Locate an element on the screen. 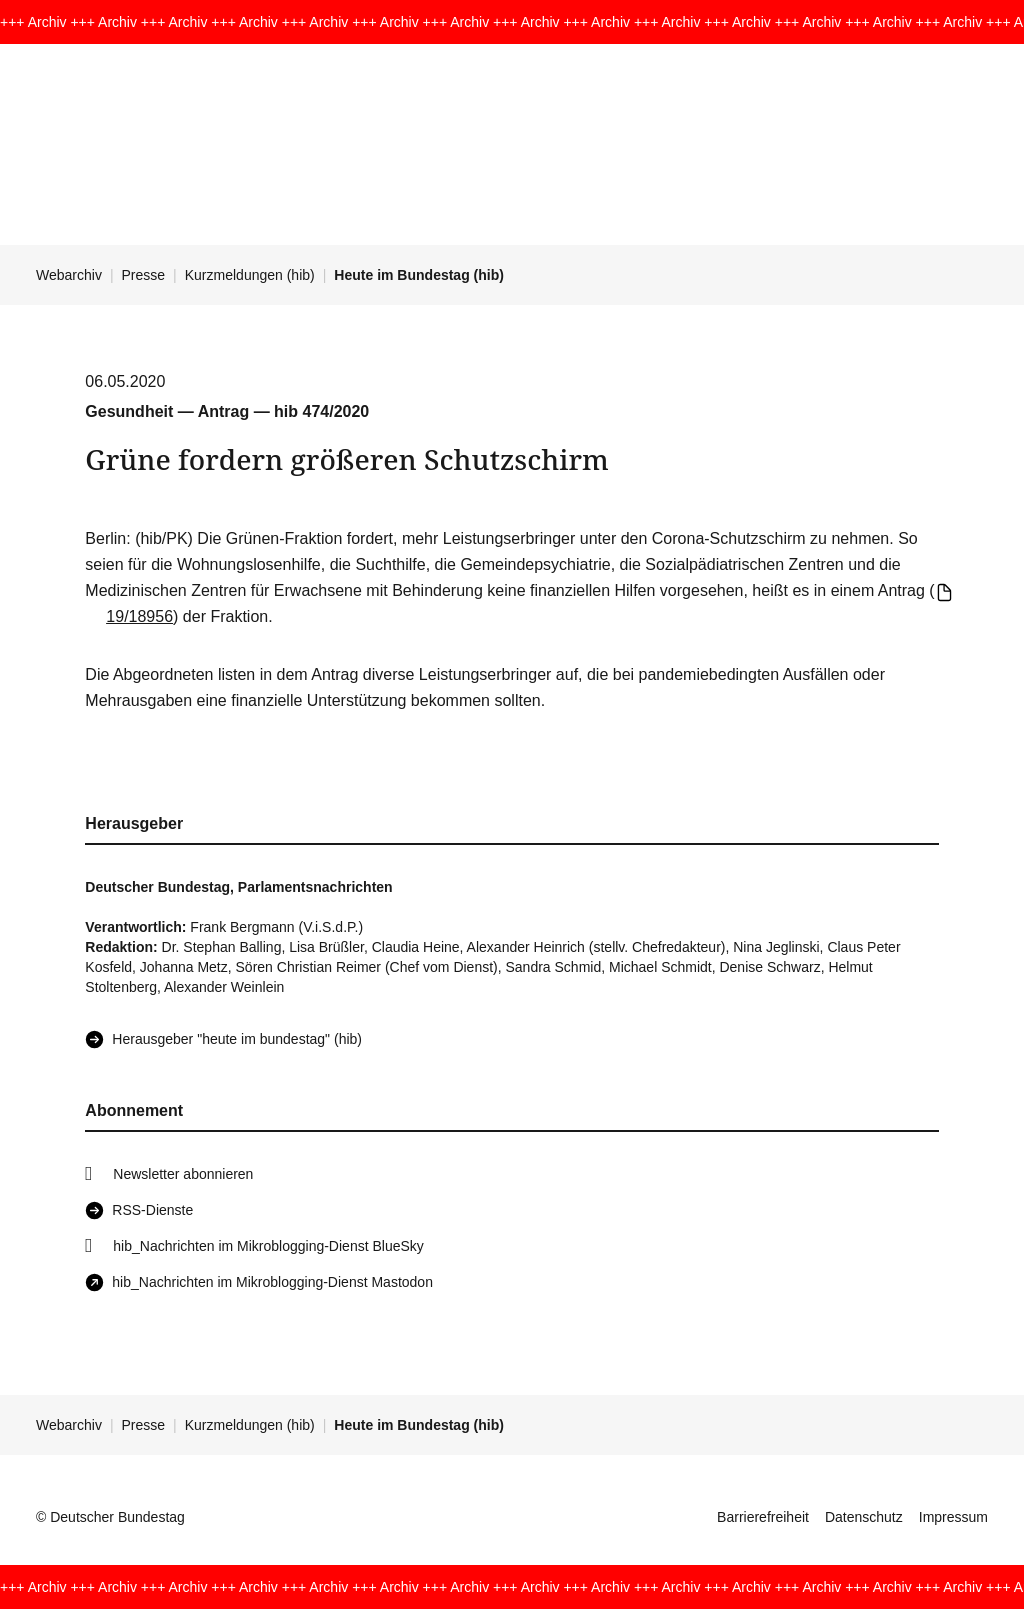  Datenschutz is located at coordinates (864, 1517).